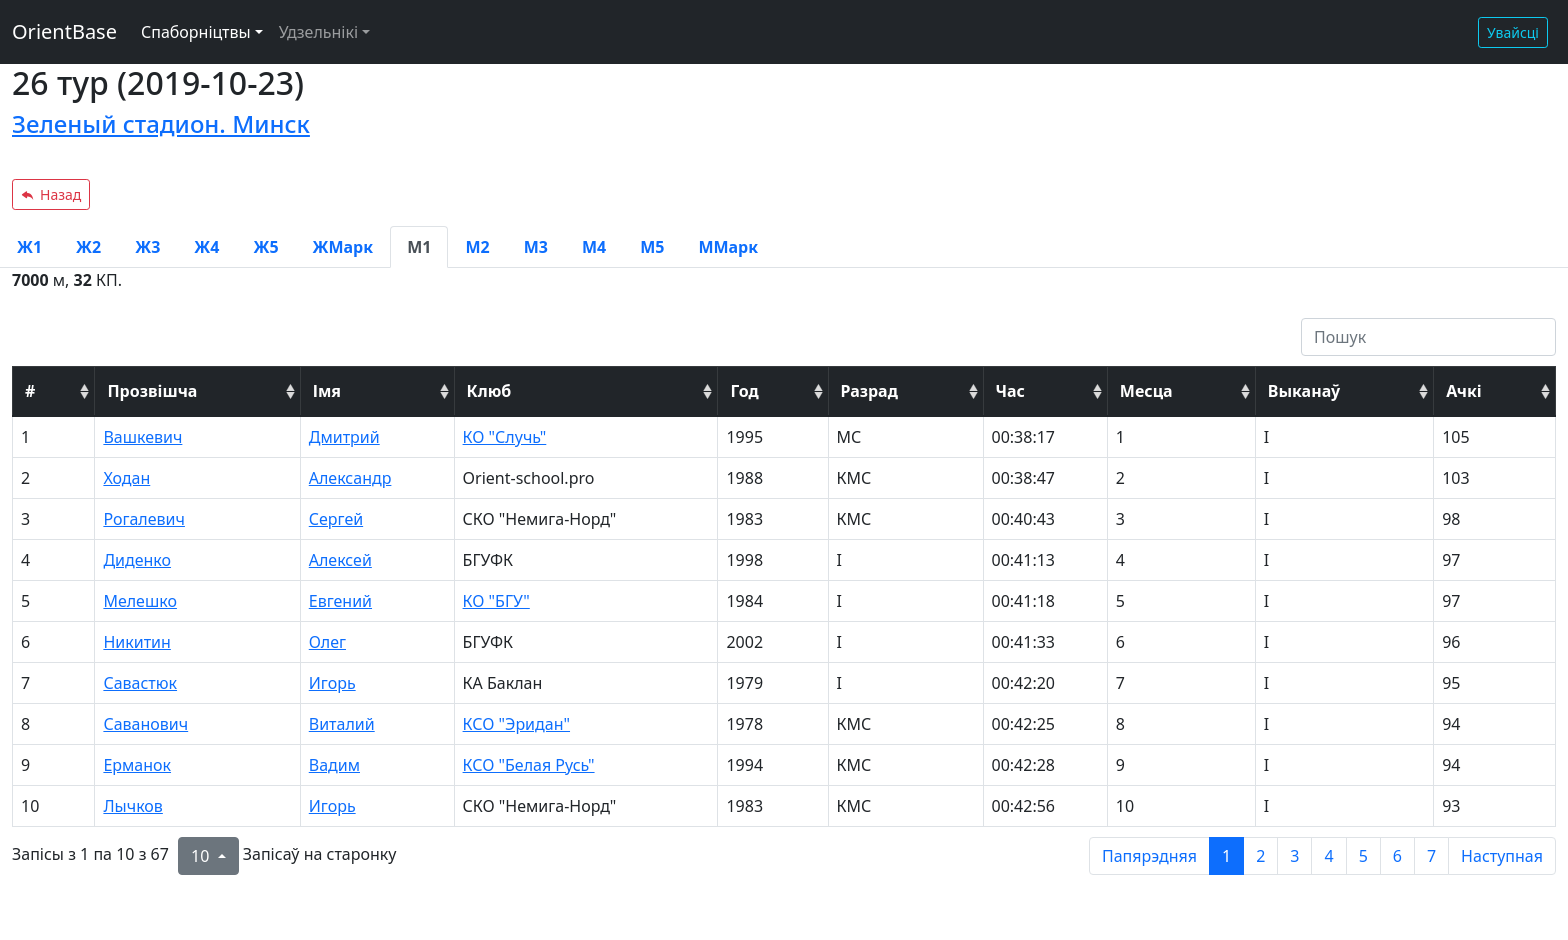  I want to click on Наступная [next page], so click(1502, 856).